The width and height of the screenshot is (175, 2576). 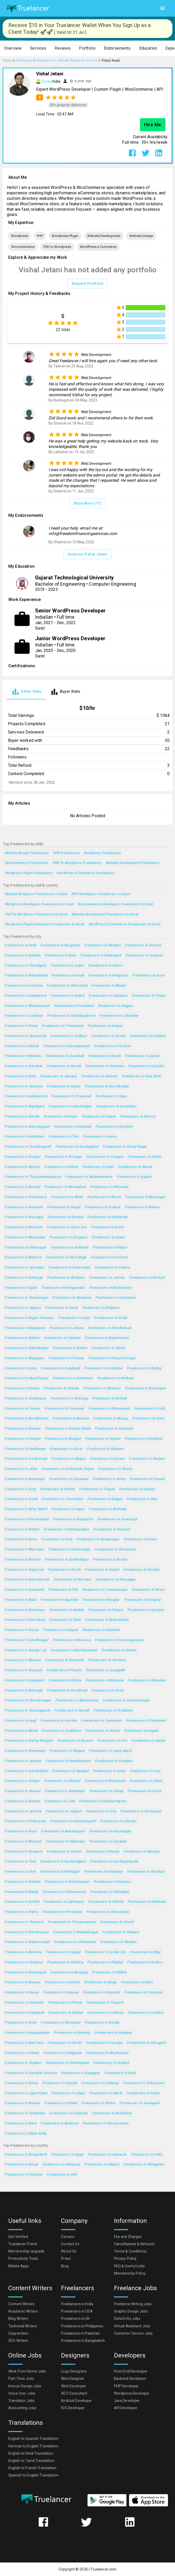 What do you see at coordinates (148, 1419) in the screenshot?
I see `Freelancers in Hisar` at bounding box center [148, 1419].